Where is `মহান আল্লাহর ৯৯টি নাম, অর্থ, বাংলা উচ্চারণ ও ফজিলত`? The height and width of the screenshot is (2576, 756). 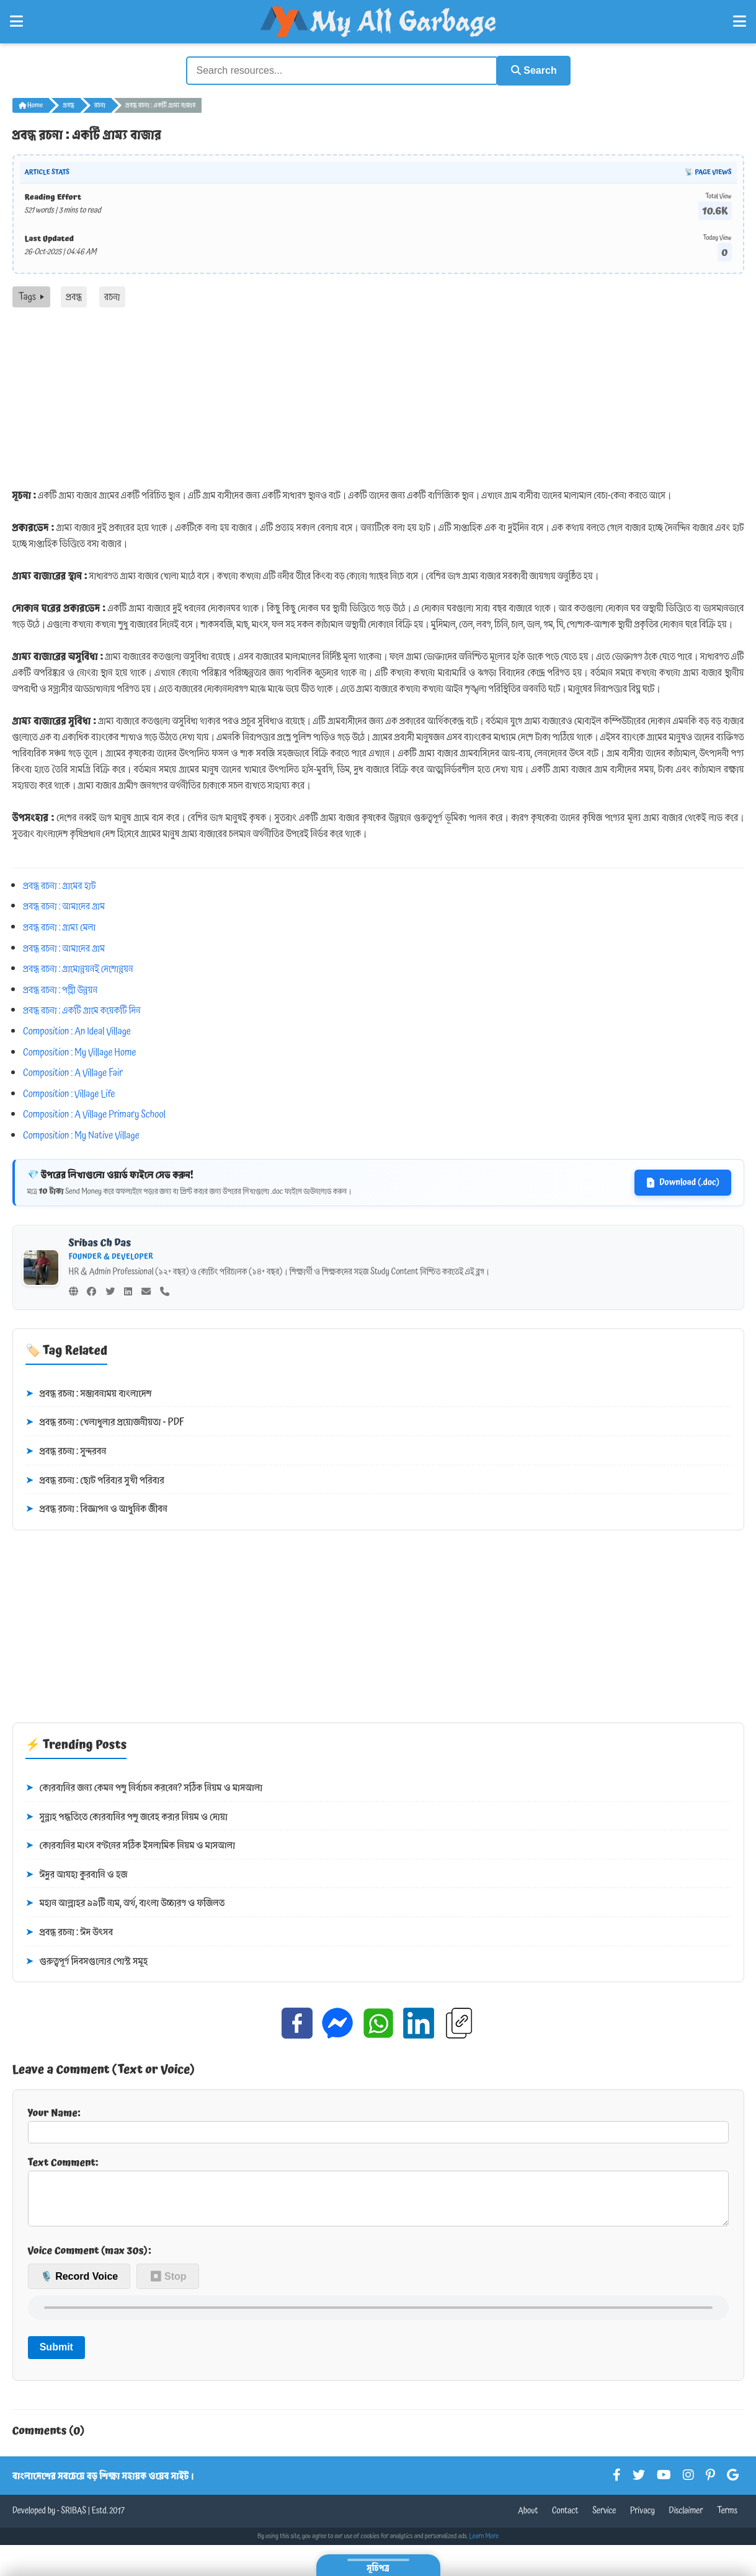 মহান আল্লাহর ৯৯টি নাম, অর্থ, বাংলা উচ্চারণ ও ফজিলত is located at coordinates (125, 1903).